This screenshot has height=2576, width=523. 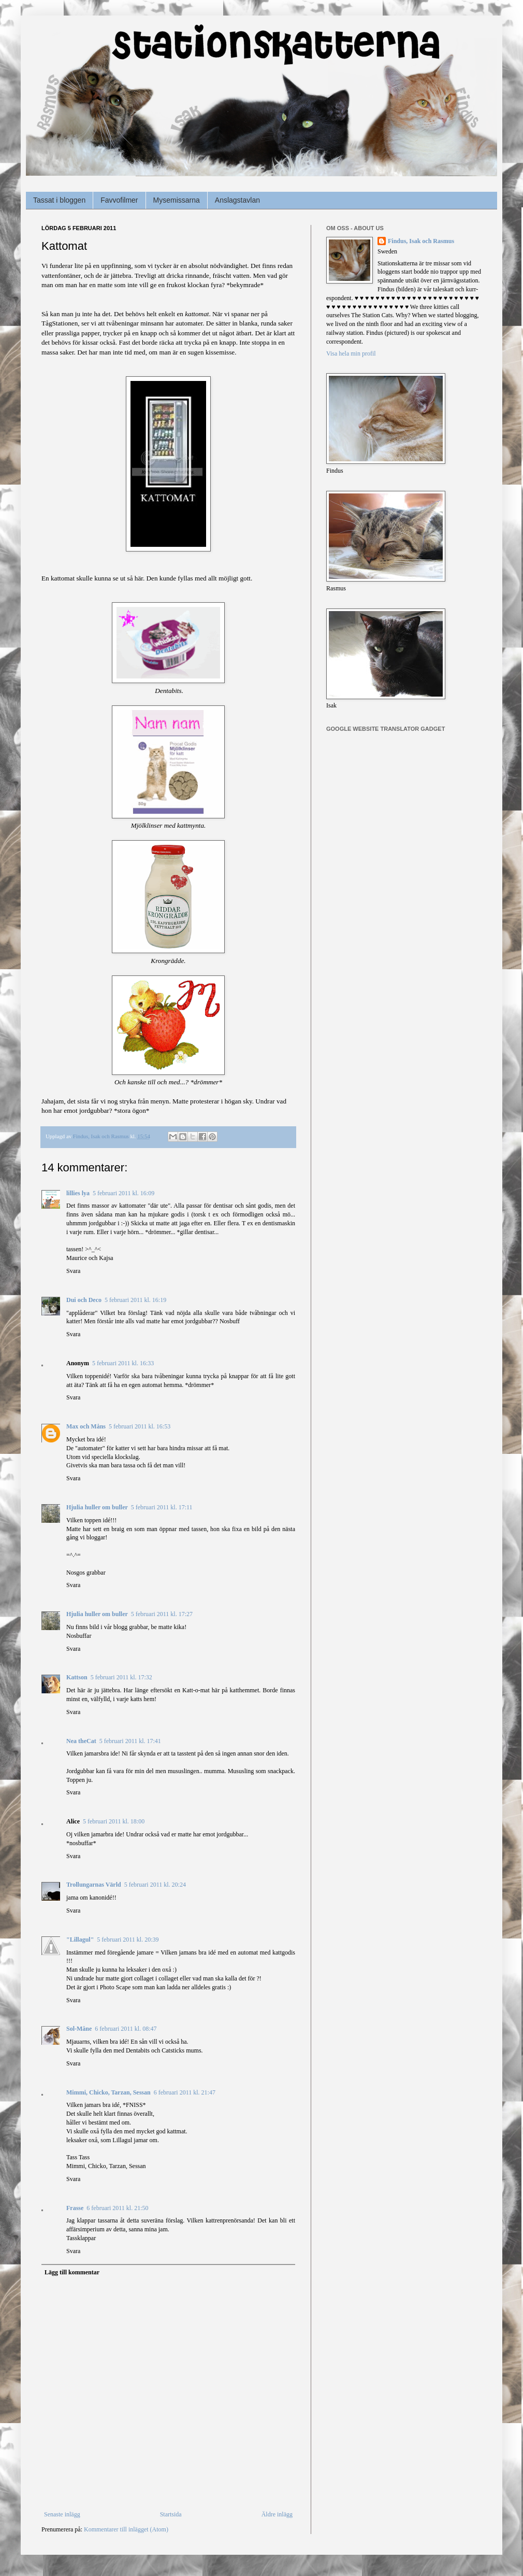 I want to click on Kommentarer till inlägget (Atom), so click(x=126, y=2529).